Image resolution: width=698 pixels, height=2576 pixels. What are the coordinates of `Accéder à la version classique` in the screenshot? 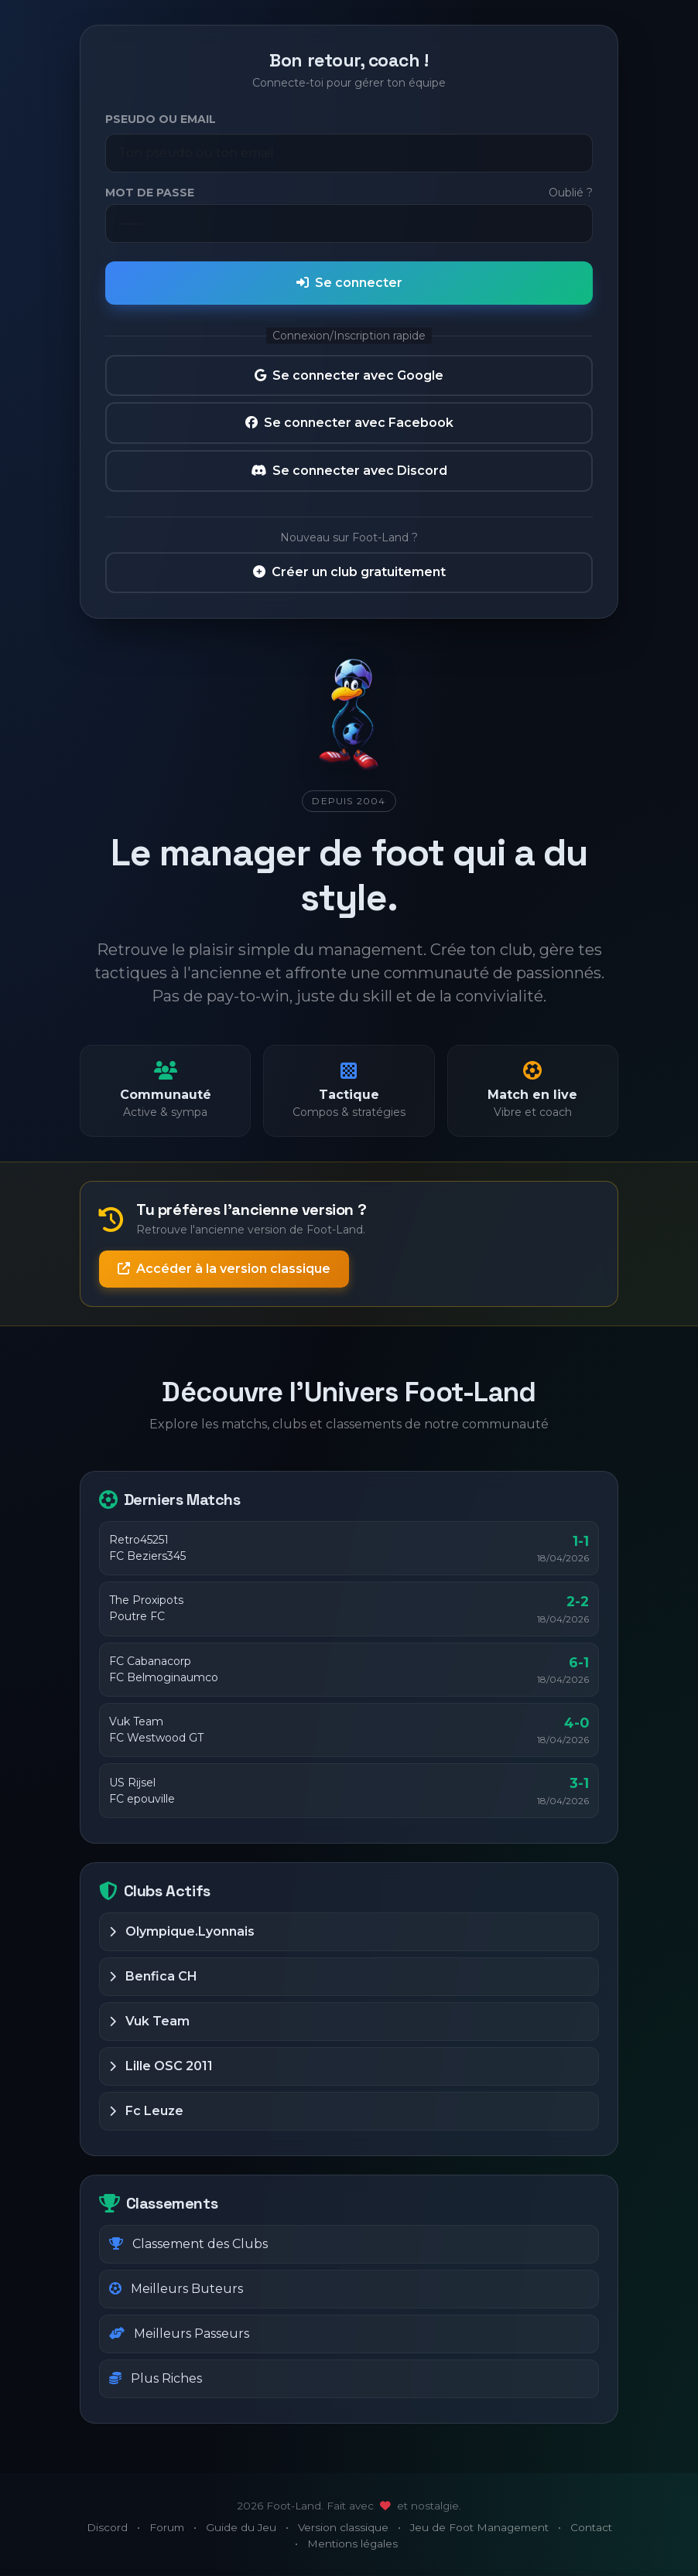 It's located at (224, 1268).